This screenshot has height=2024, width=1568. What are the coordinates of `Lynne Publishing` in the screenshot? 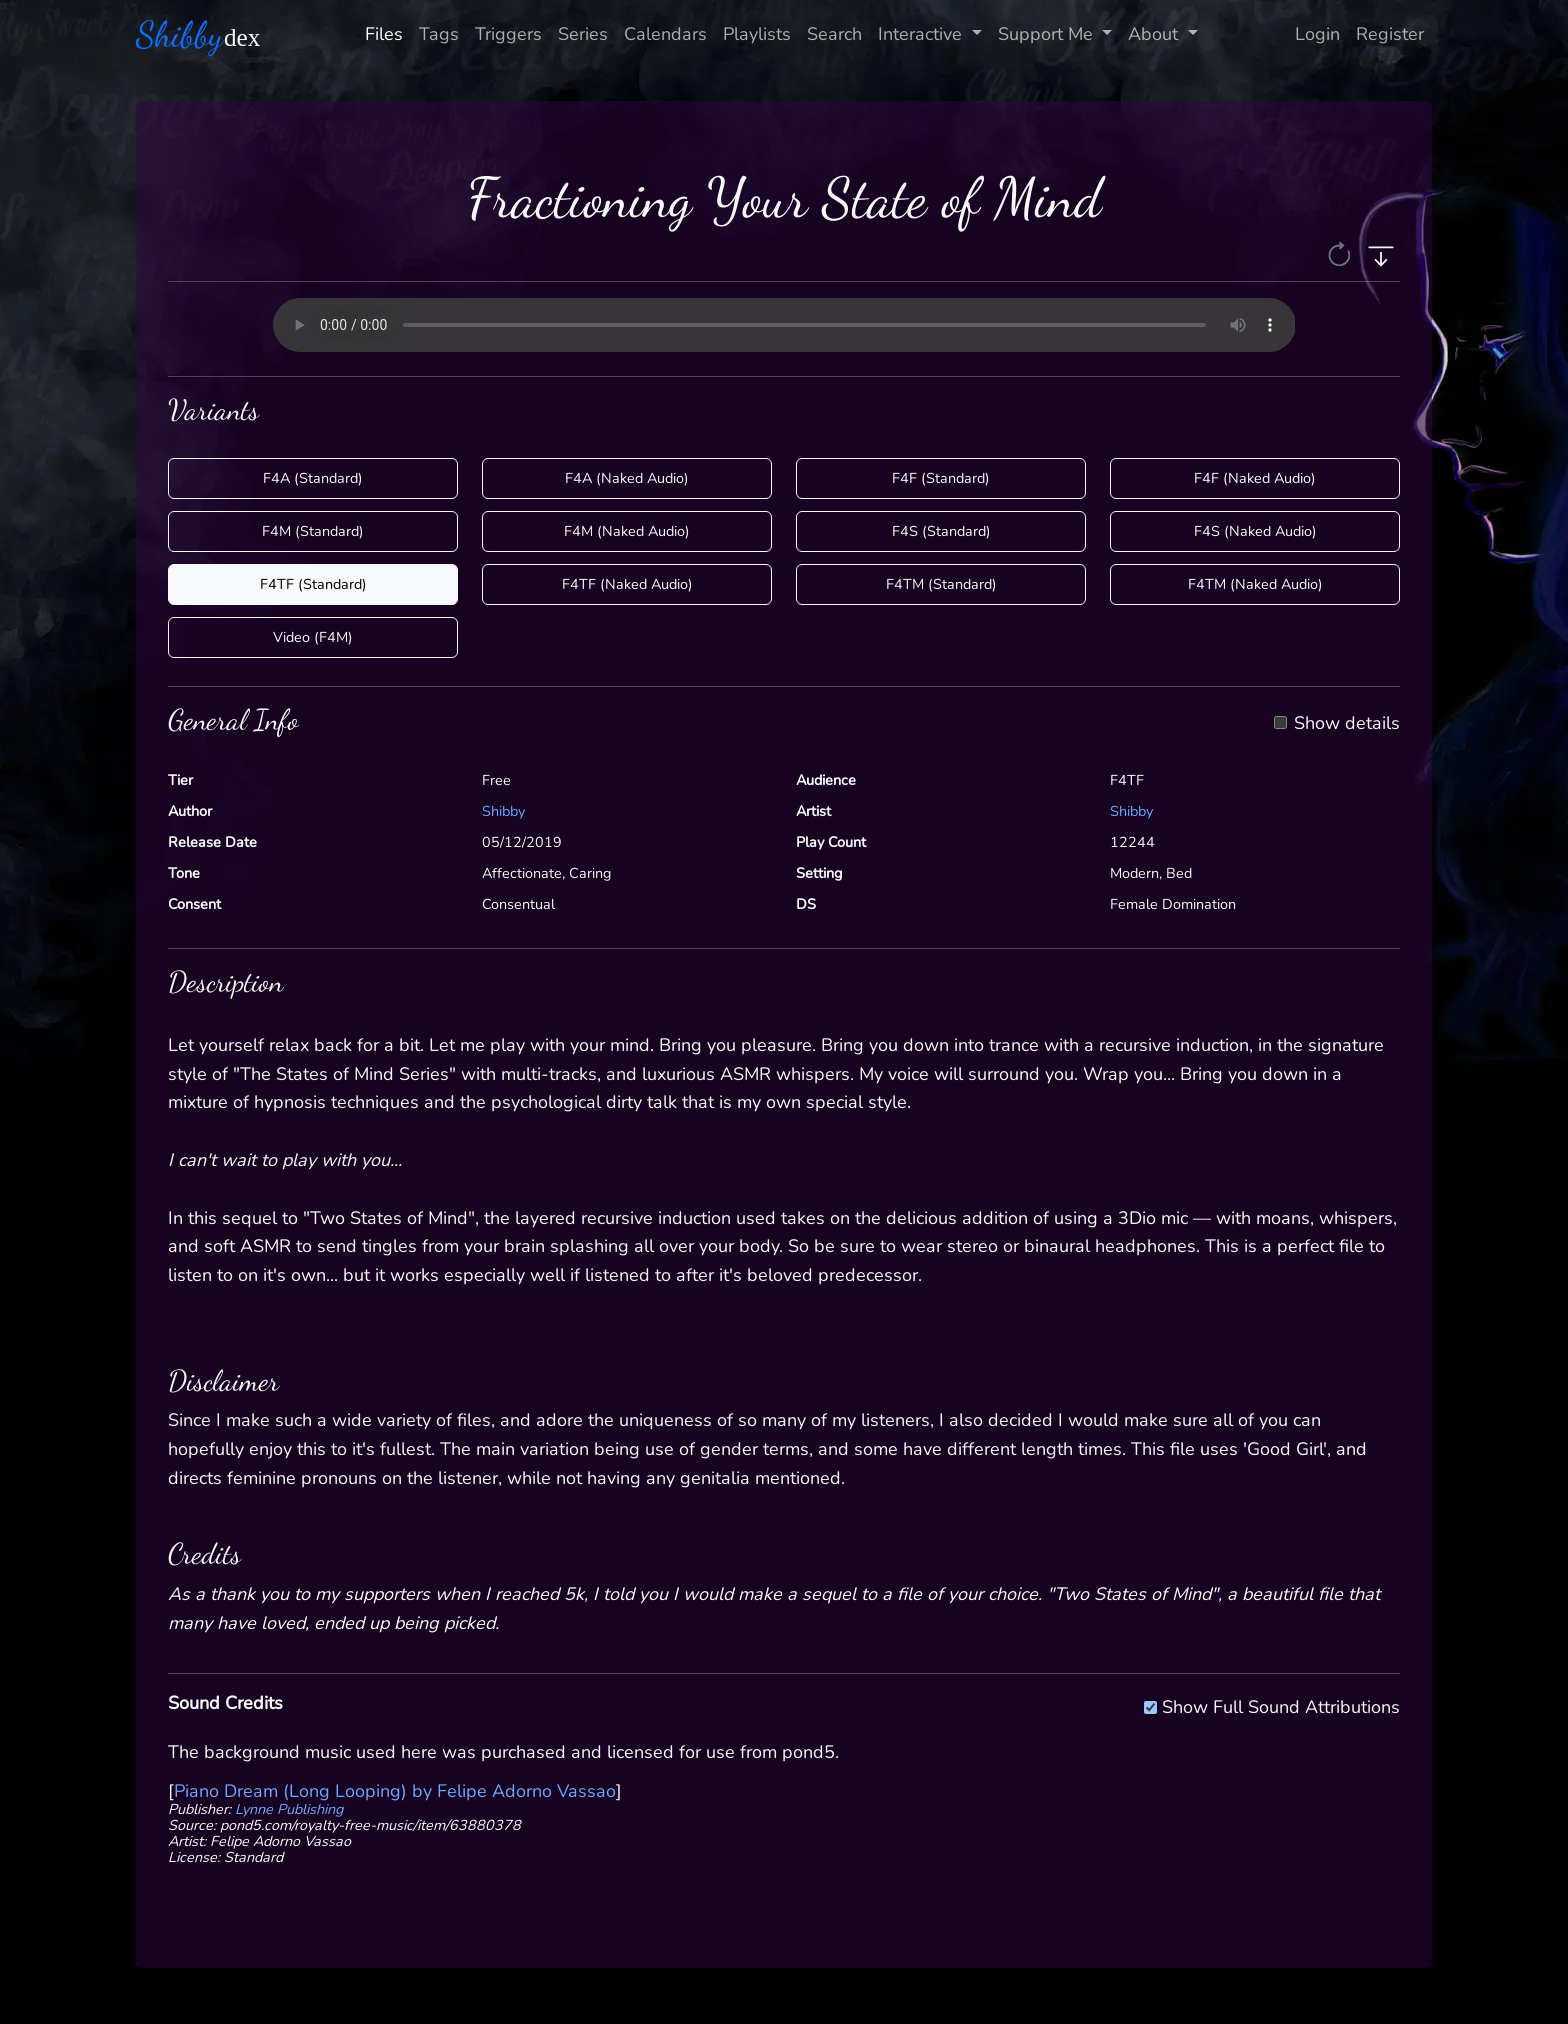 It's located at (289, 1809).